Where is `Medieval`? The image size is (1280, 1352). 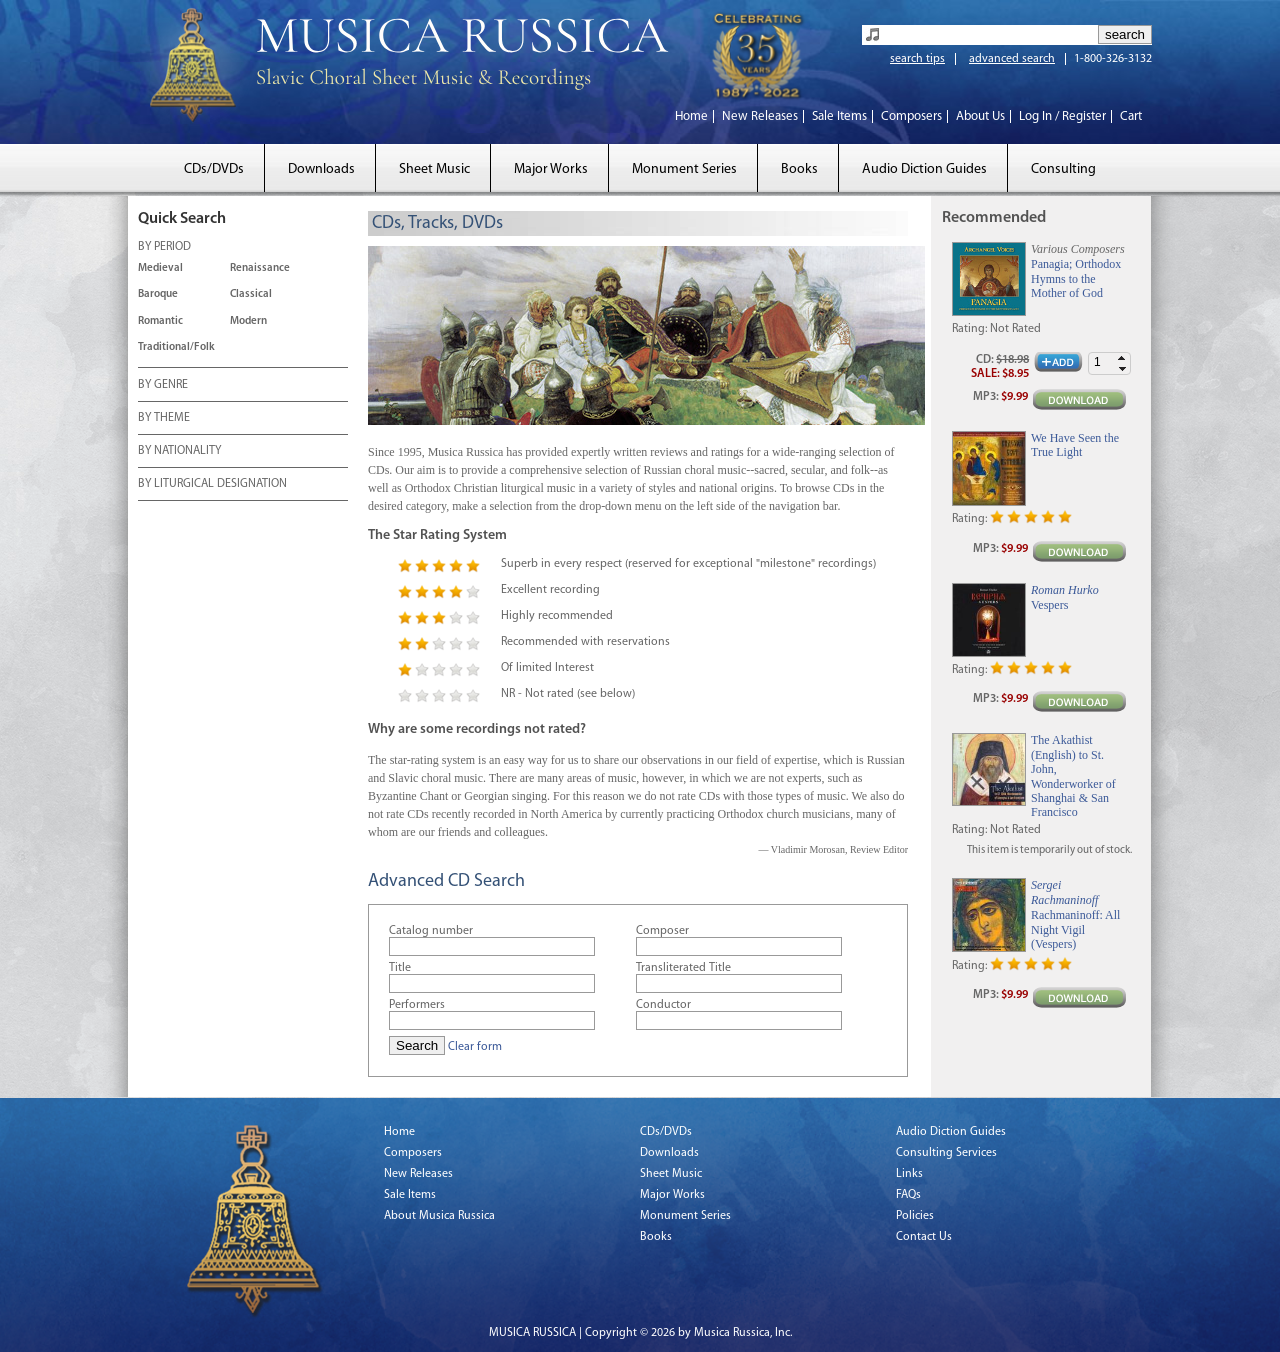
Medieval is located at coordinates (160, 268).